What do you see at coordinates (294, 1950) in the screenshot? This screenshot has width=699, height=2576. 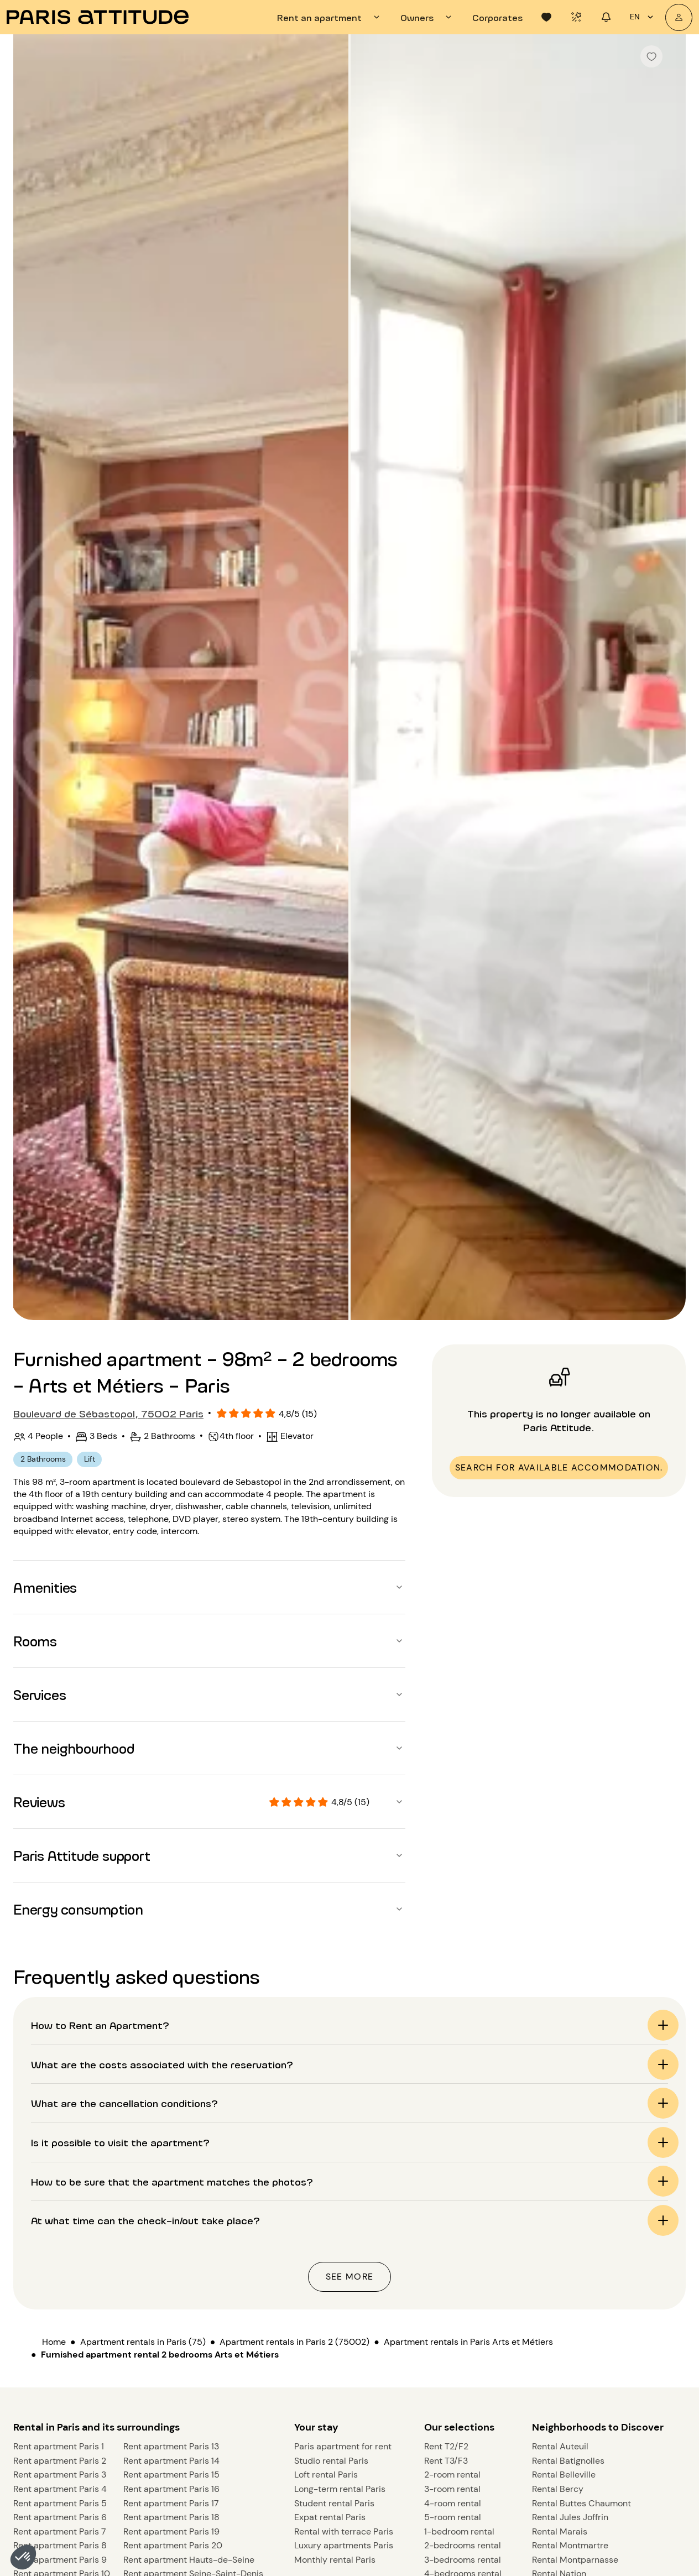 I see `Apartment rentals in Paris 2 (75002)` at bounding box center [294, 1950].